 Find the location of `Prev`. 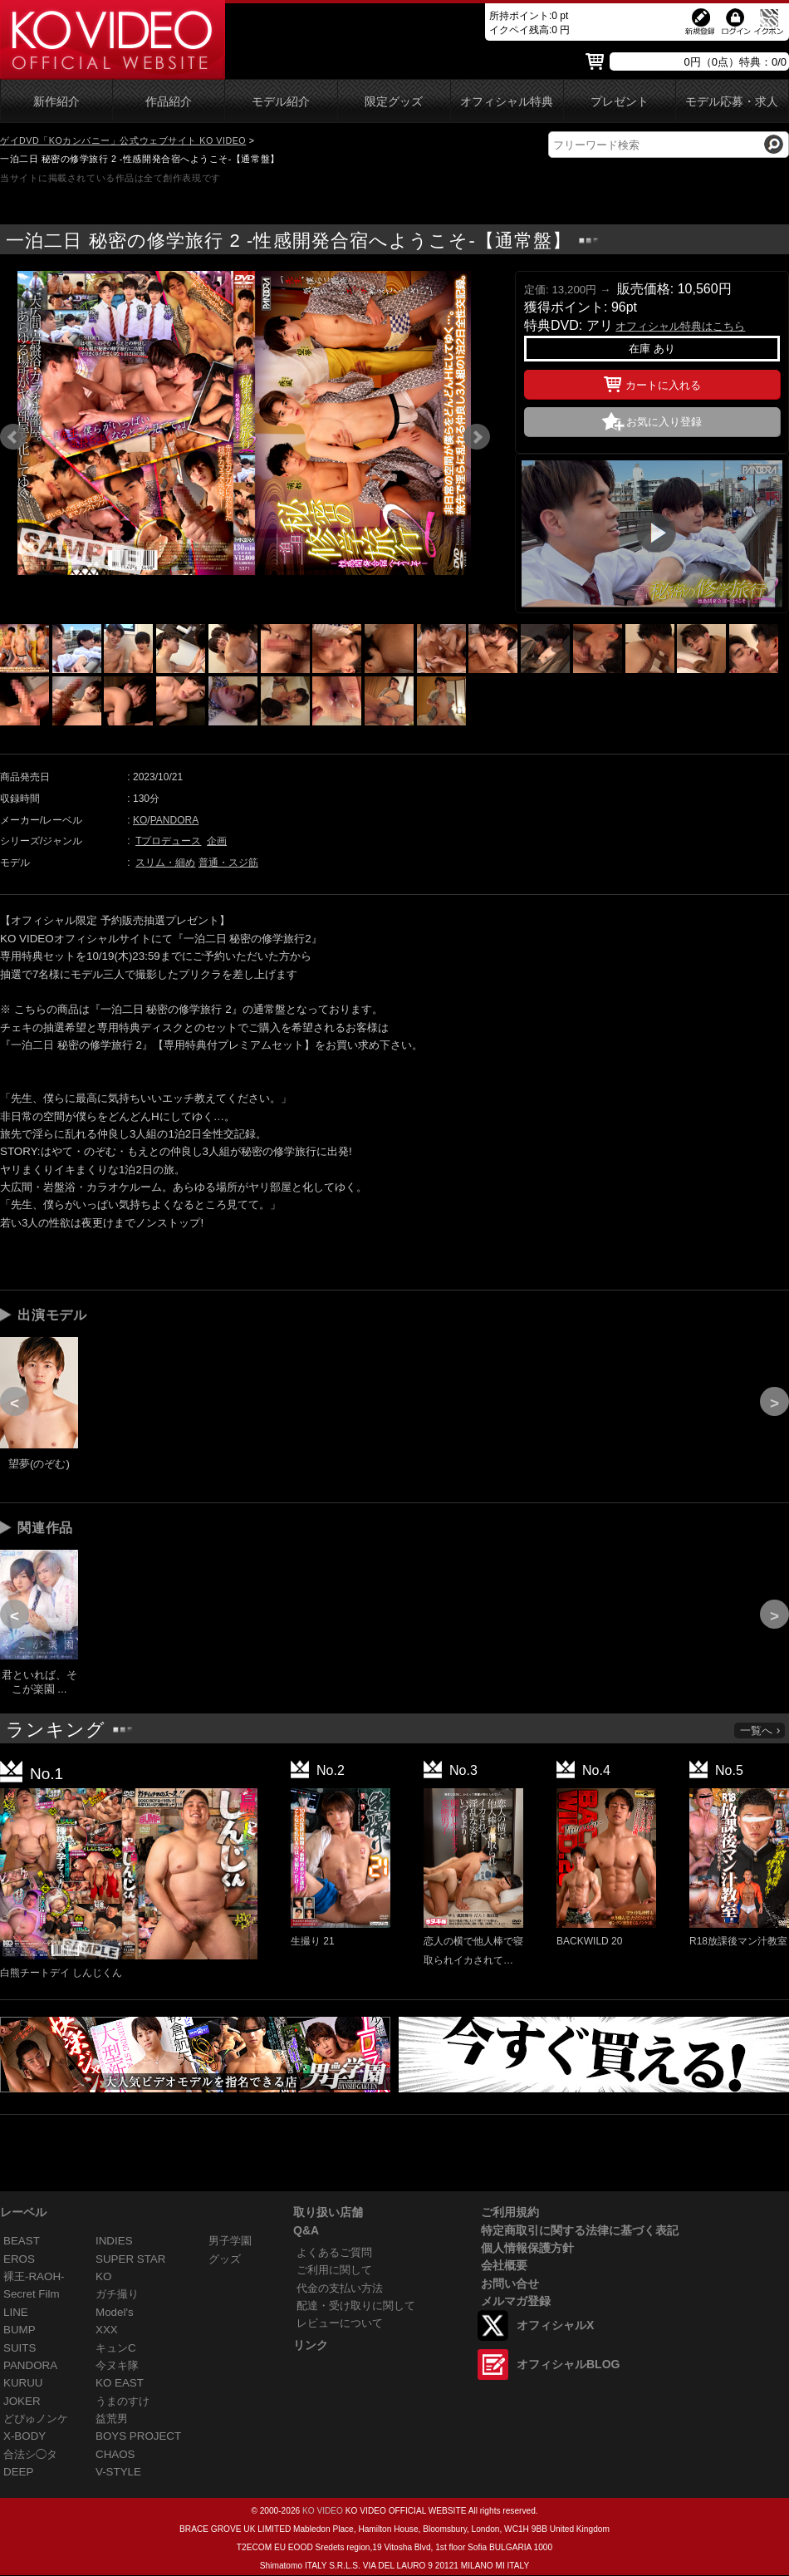

Prev is located at coordinates (13, 437).